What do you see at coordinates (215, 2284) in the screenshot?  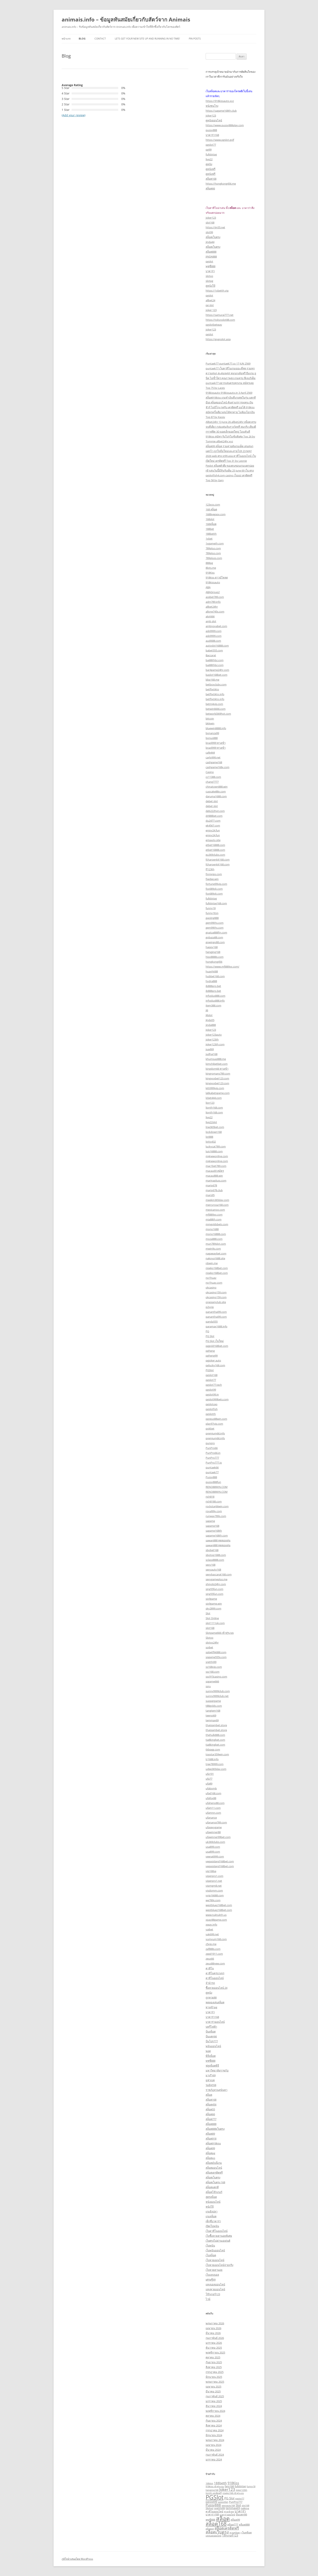 I see `แทงบอลออนไลน์` at bounding box center [215, 2284].